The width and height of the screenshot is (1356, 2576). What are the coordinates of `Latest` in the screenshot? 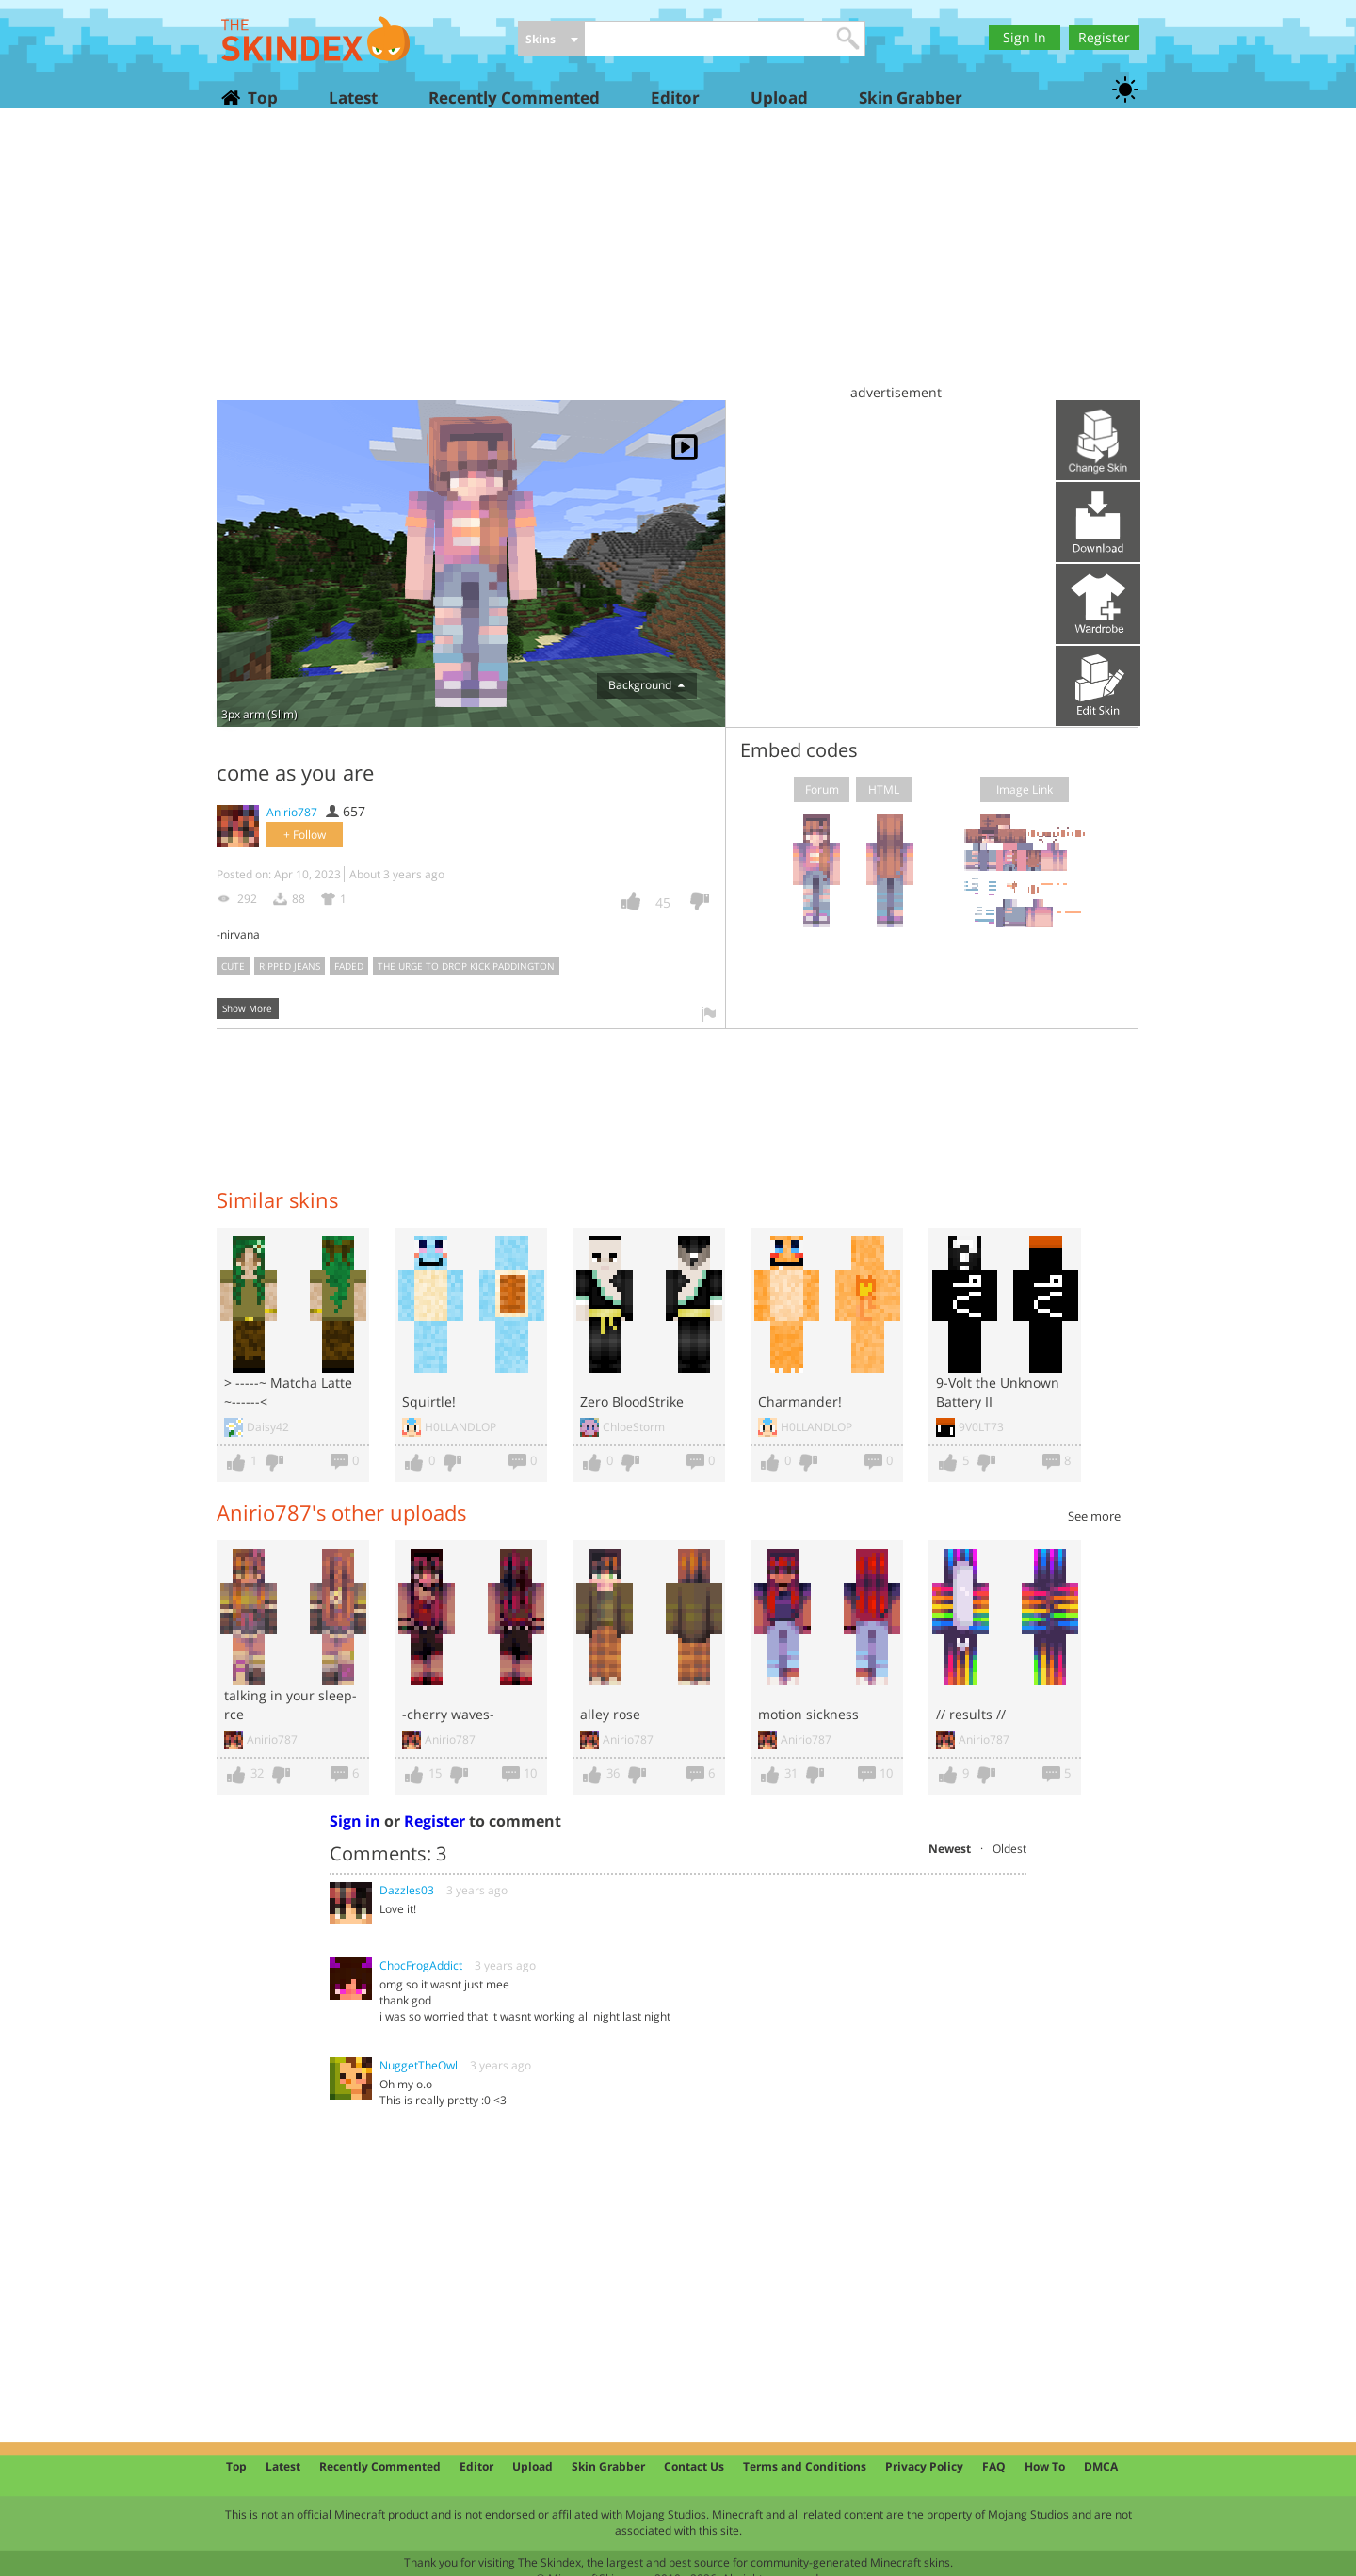 It's located at (353, 97).